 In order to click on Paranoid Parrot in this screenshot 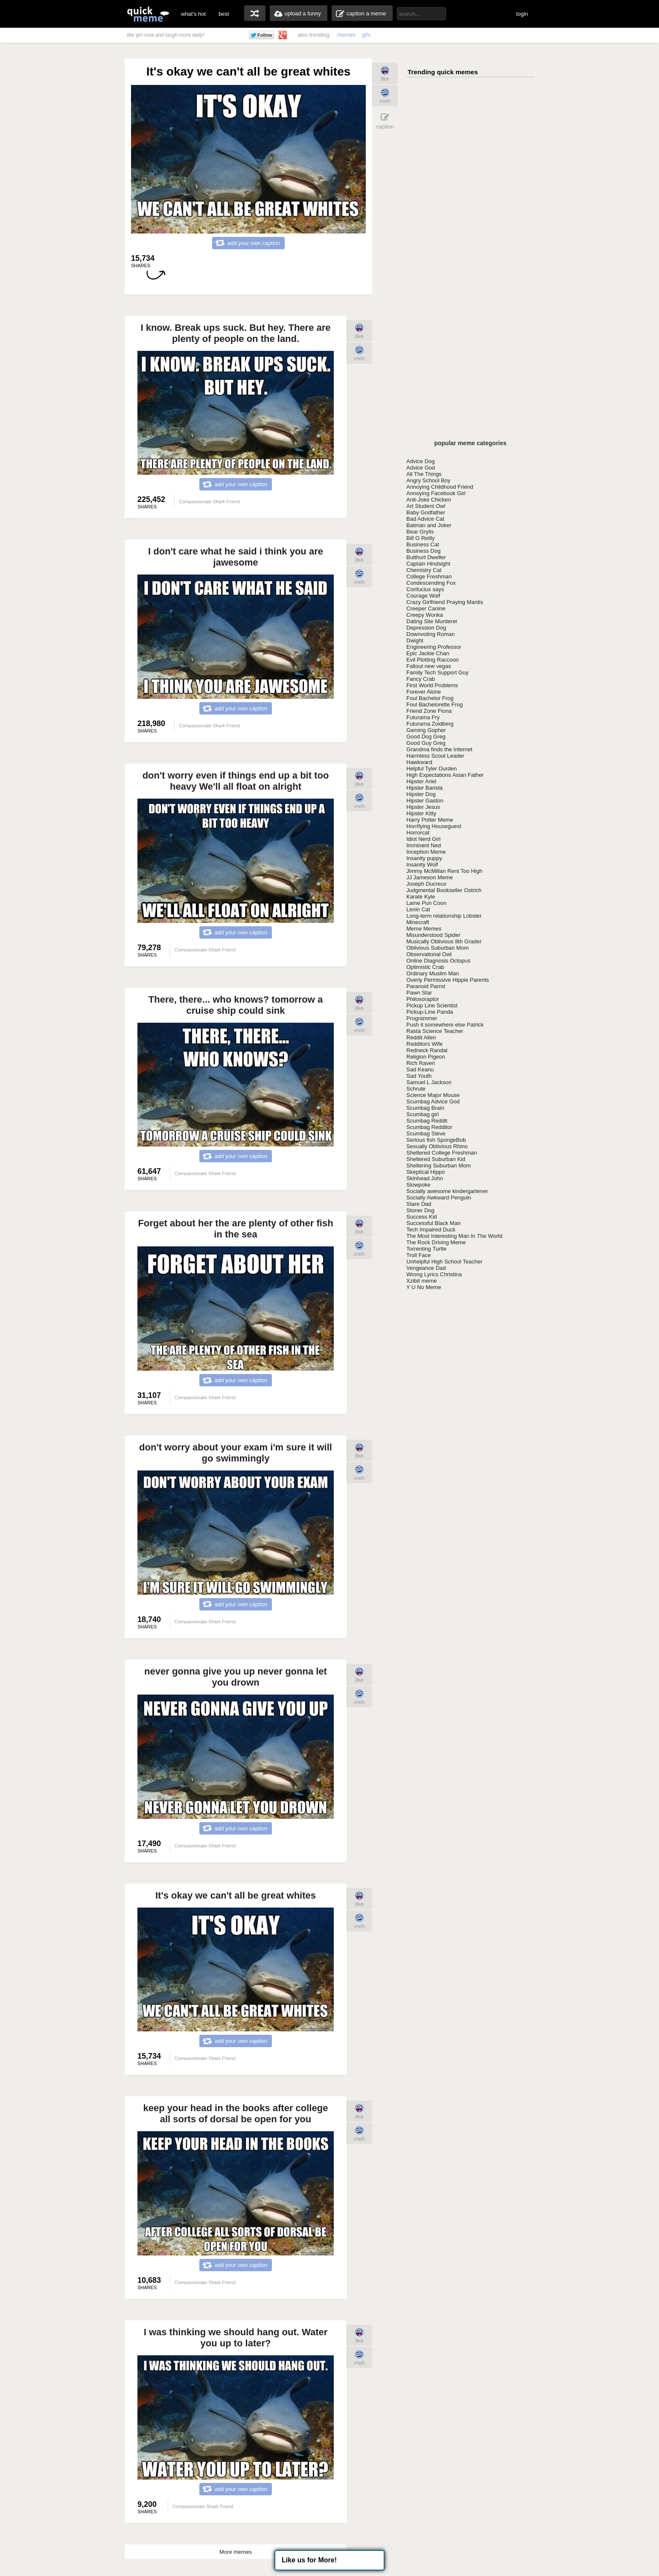, I will do `click(425, 986)`.